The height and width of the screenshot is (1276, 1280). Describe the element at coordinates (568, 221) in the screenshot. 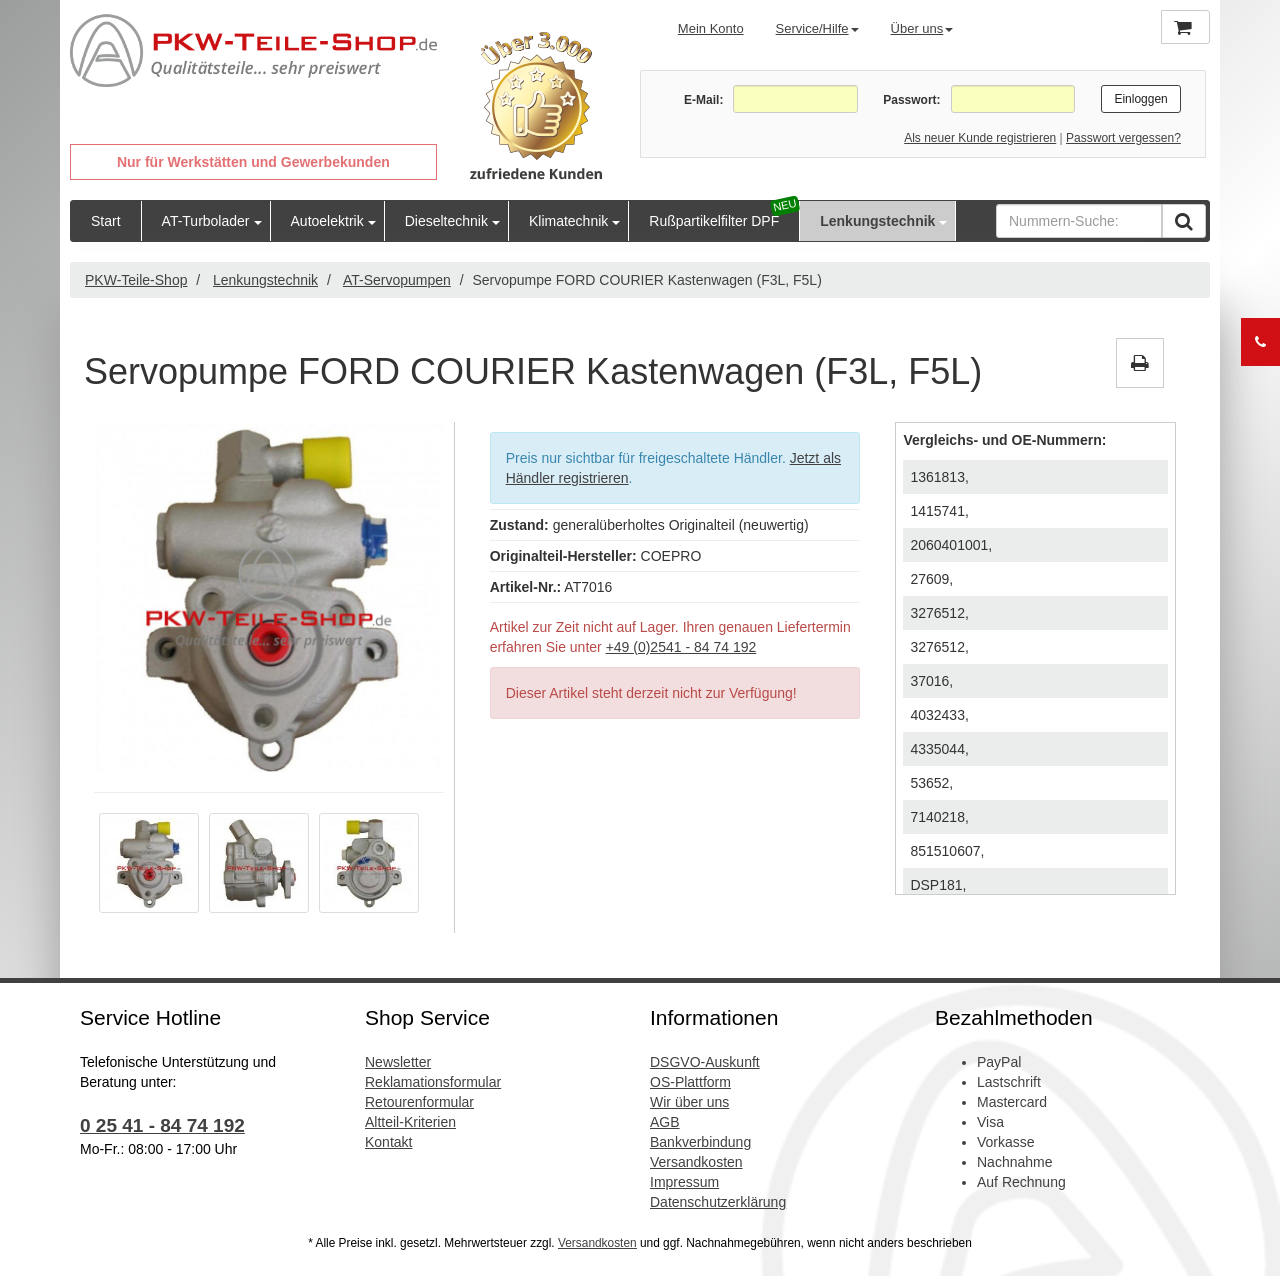

I see `Klimatechnik` at that location.